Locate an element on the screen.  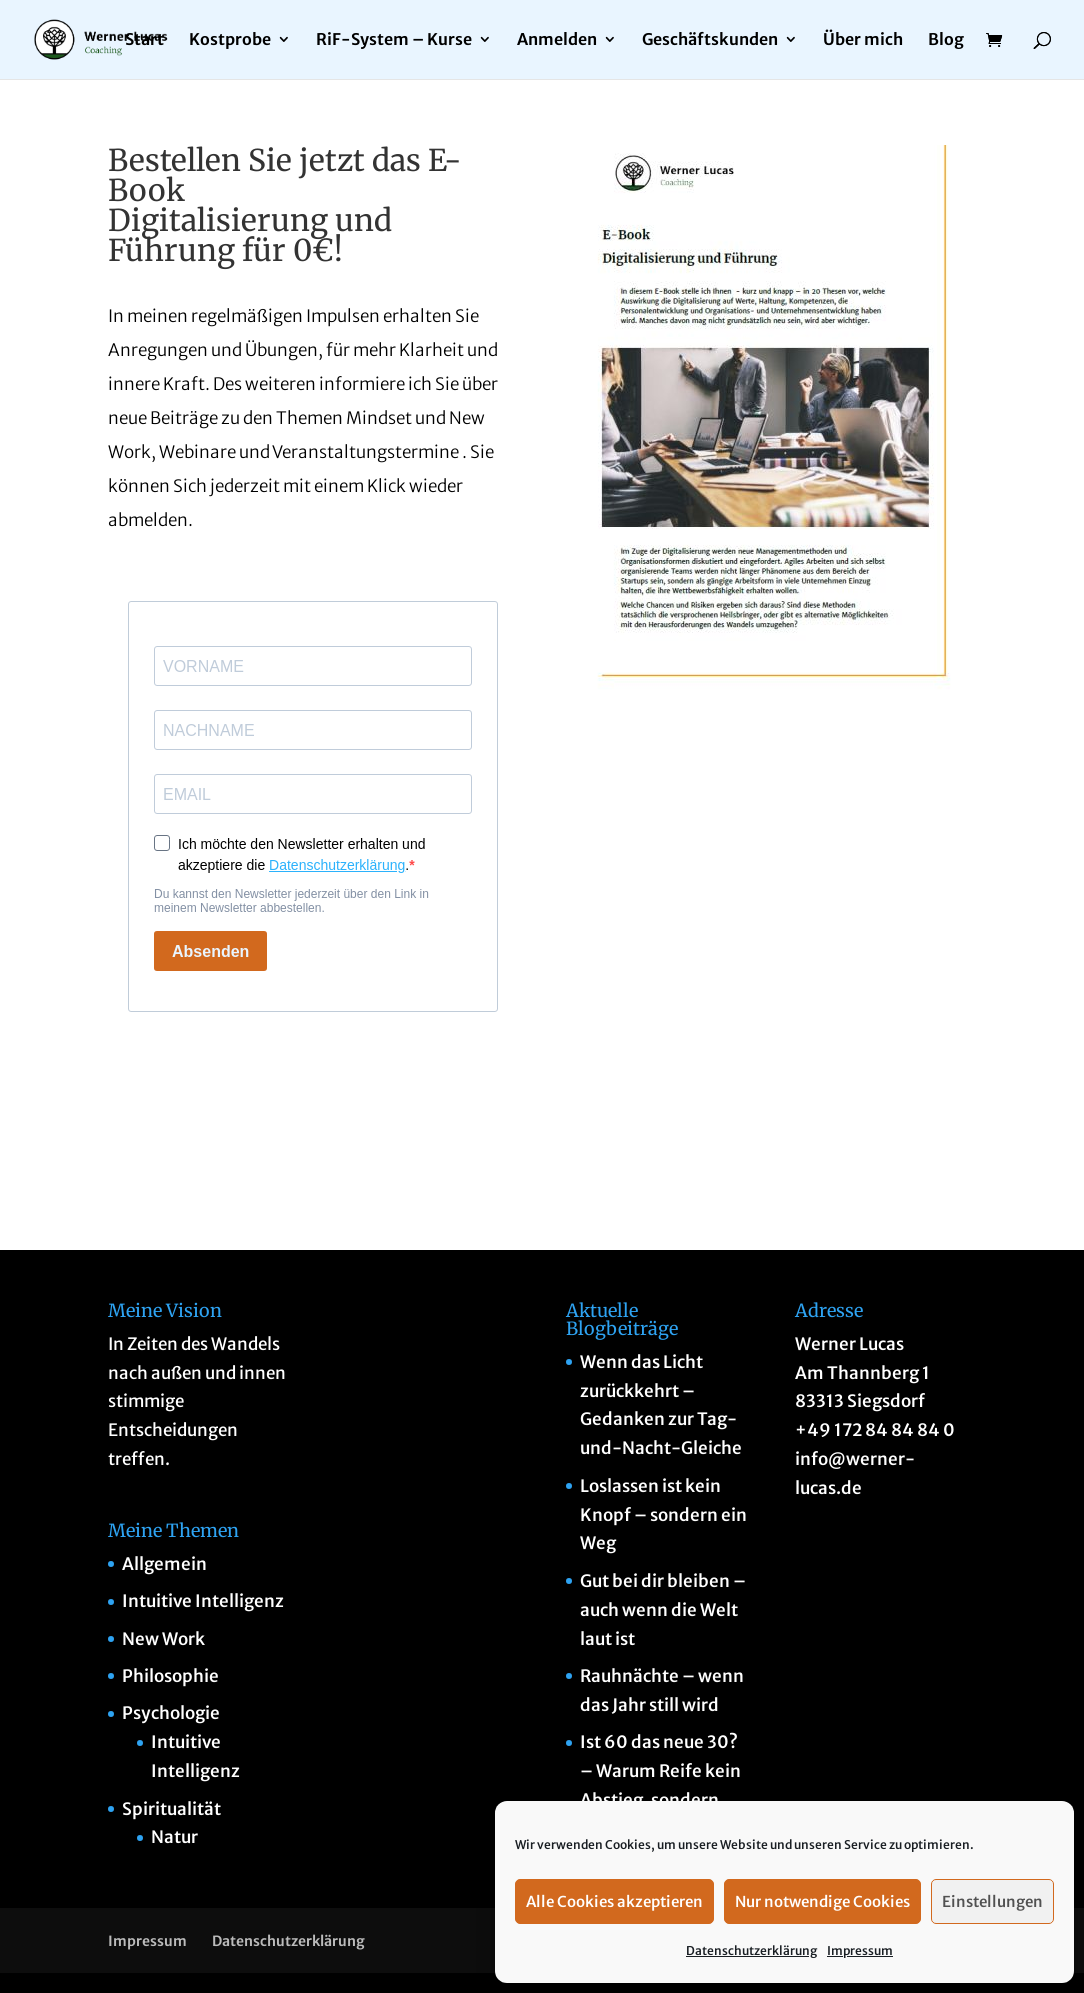
Start is located at coordinates (144, 41).